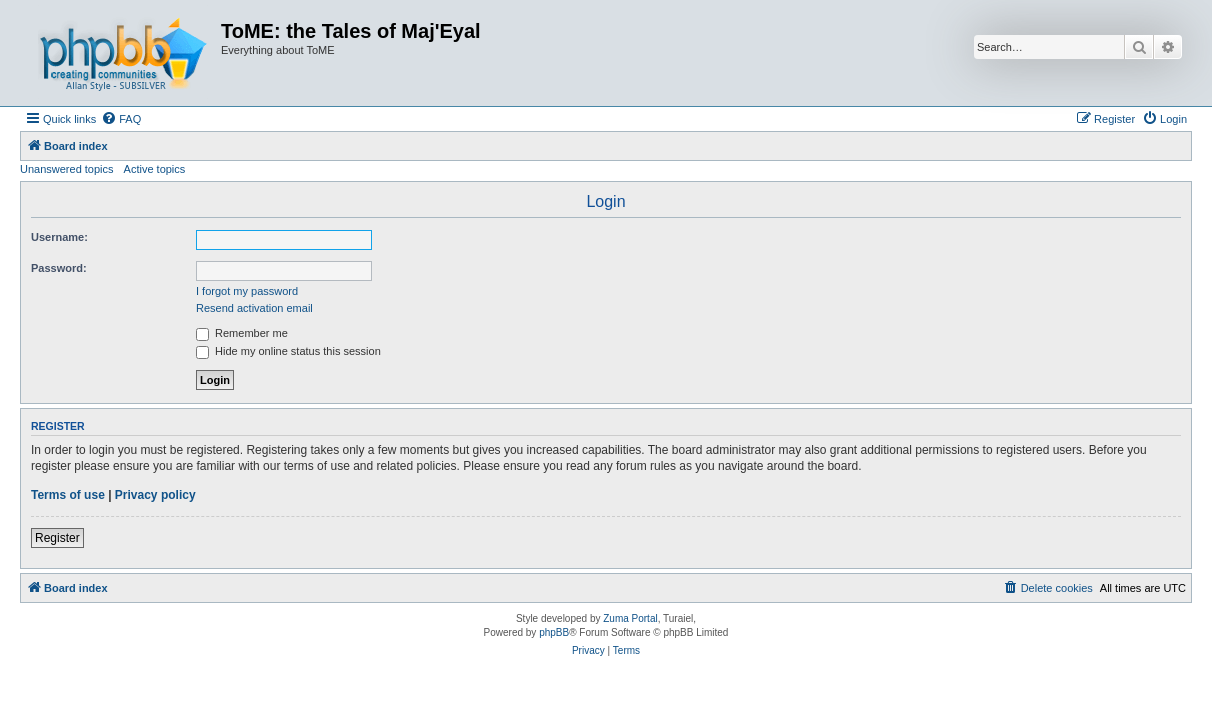 The image size is (1212, 727). I want to click on Password:, so click(59, 268).